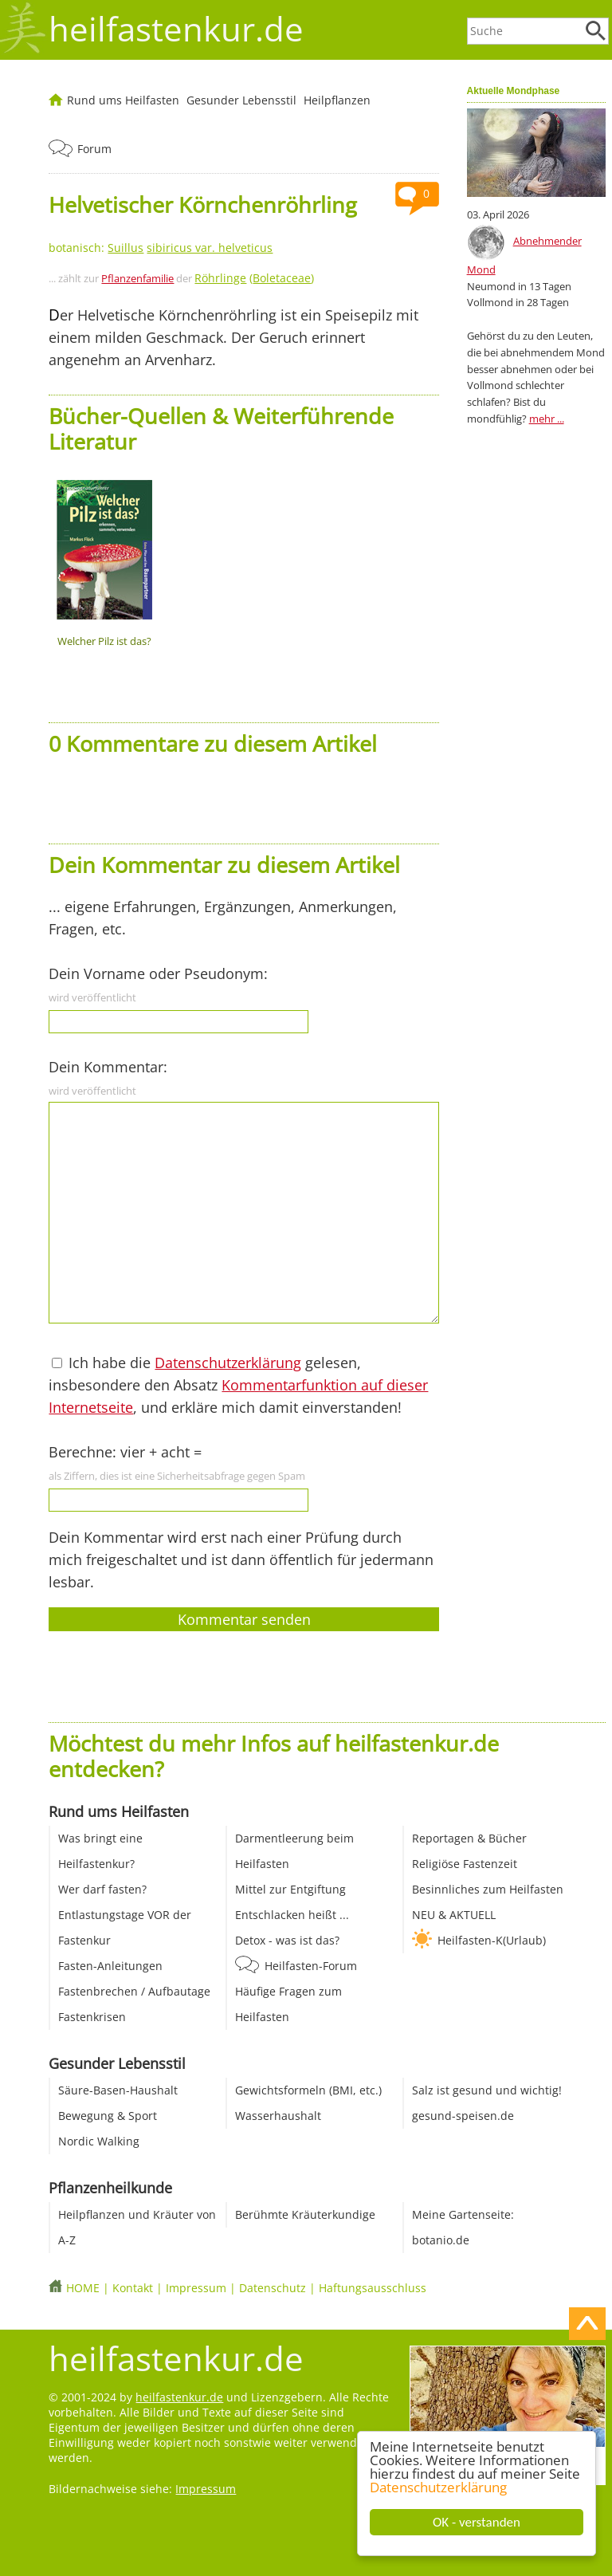 Image resolution: width=612 pixels, height=2576 pixels. Describe the element at coordinates (308, 2090) in the screenshot. I see `Gewichtsformeln (BMI, etc.)` at that location.